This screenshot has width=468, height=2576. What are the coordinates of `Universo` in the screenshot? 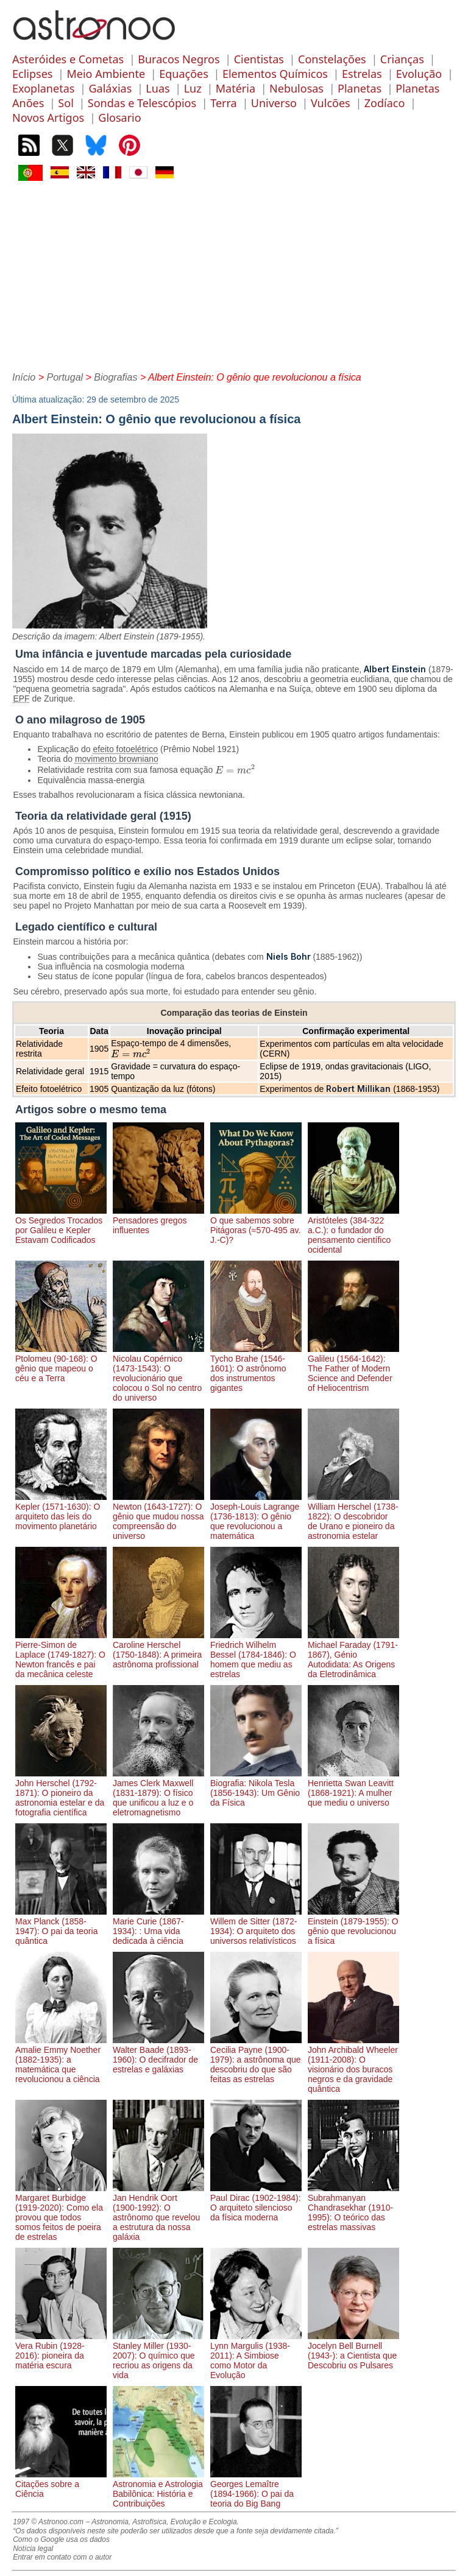 It's located at (274, 103).